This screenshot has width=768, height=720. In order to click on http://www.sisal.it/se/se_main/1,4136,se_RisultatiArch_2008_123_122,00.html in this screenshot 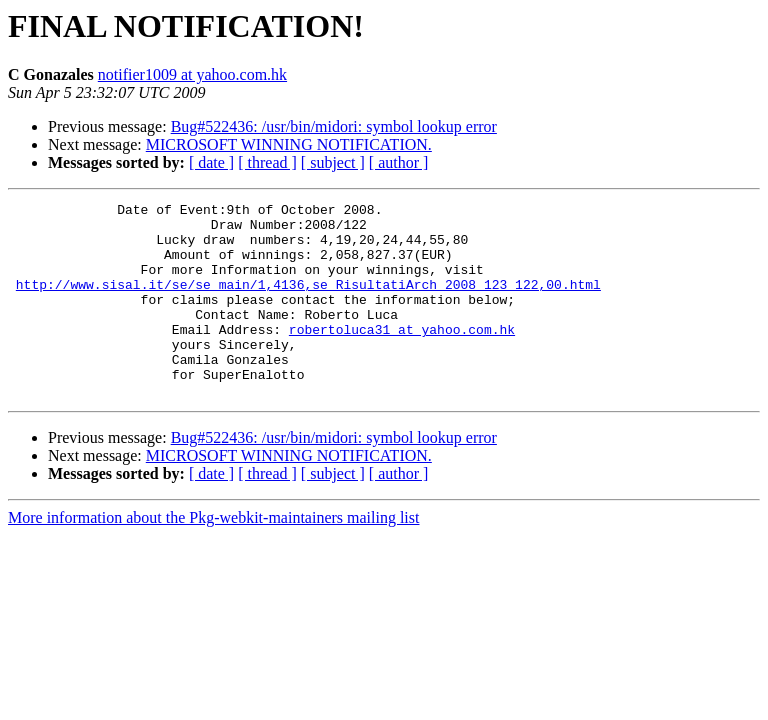, I will do `click(308, 302)`.